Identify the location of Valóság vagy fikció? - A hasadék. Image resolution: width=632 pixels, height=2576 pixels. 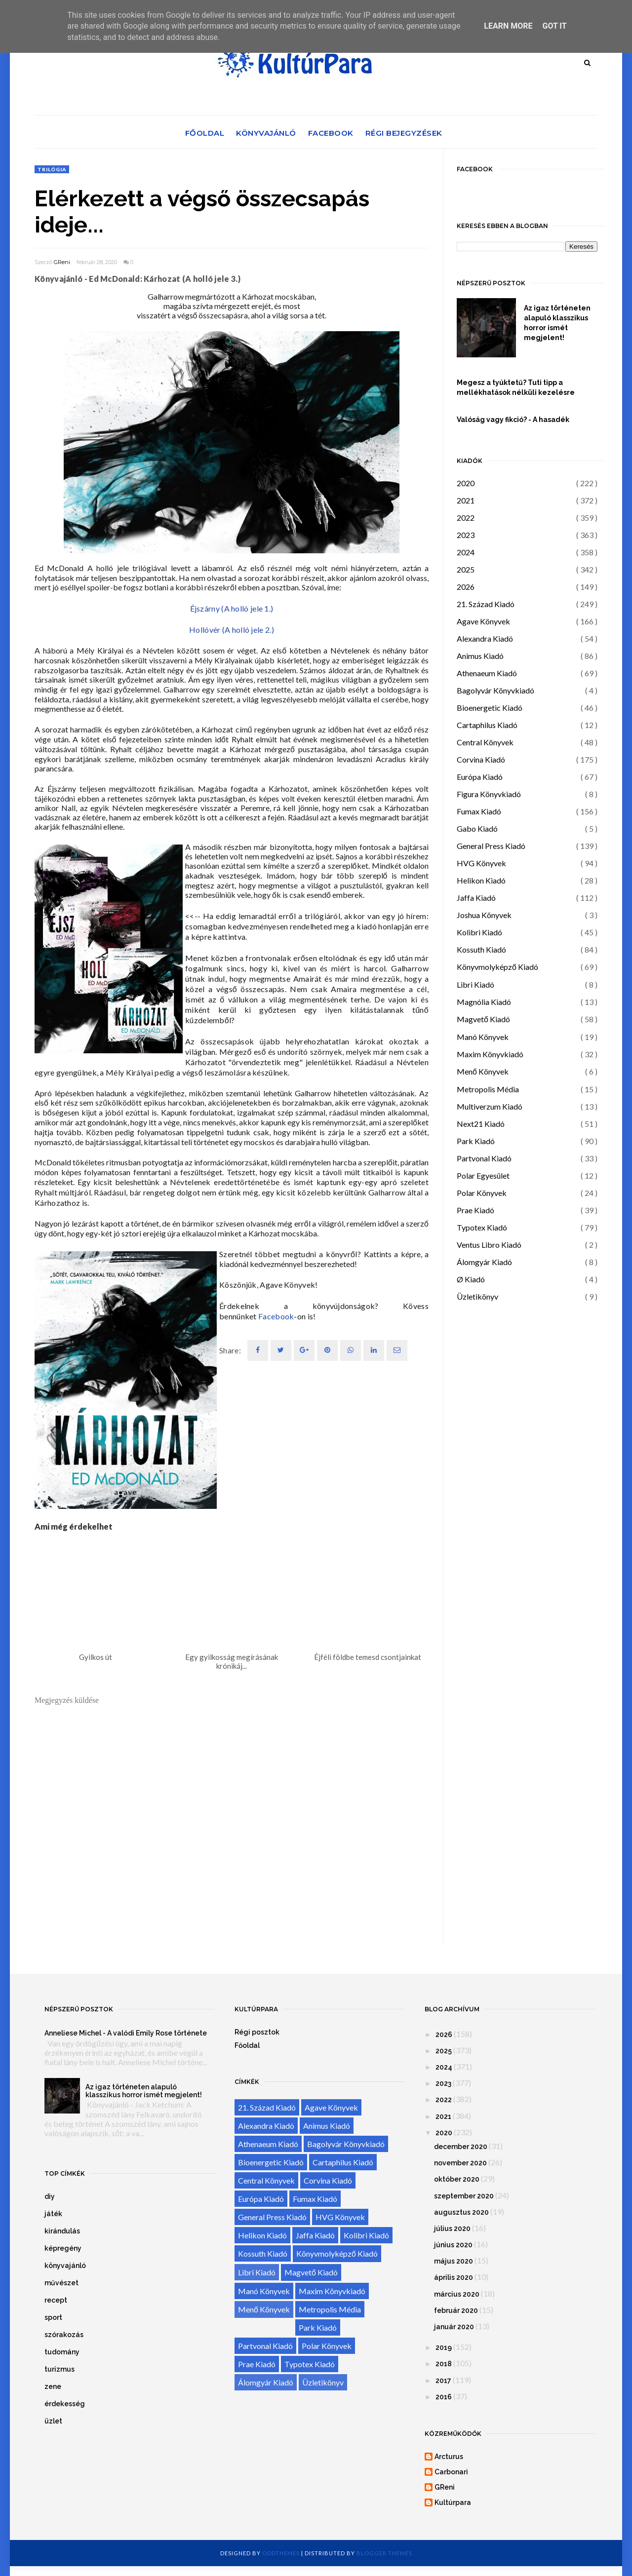
(513, 419).